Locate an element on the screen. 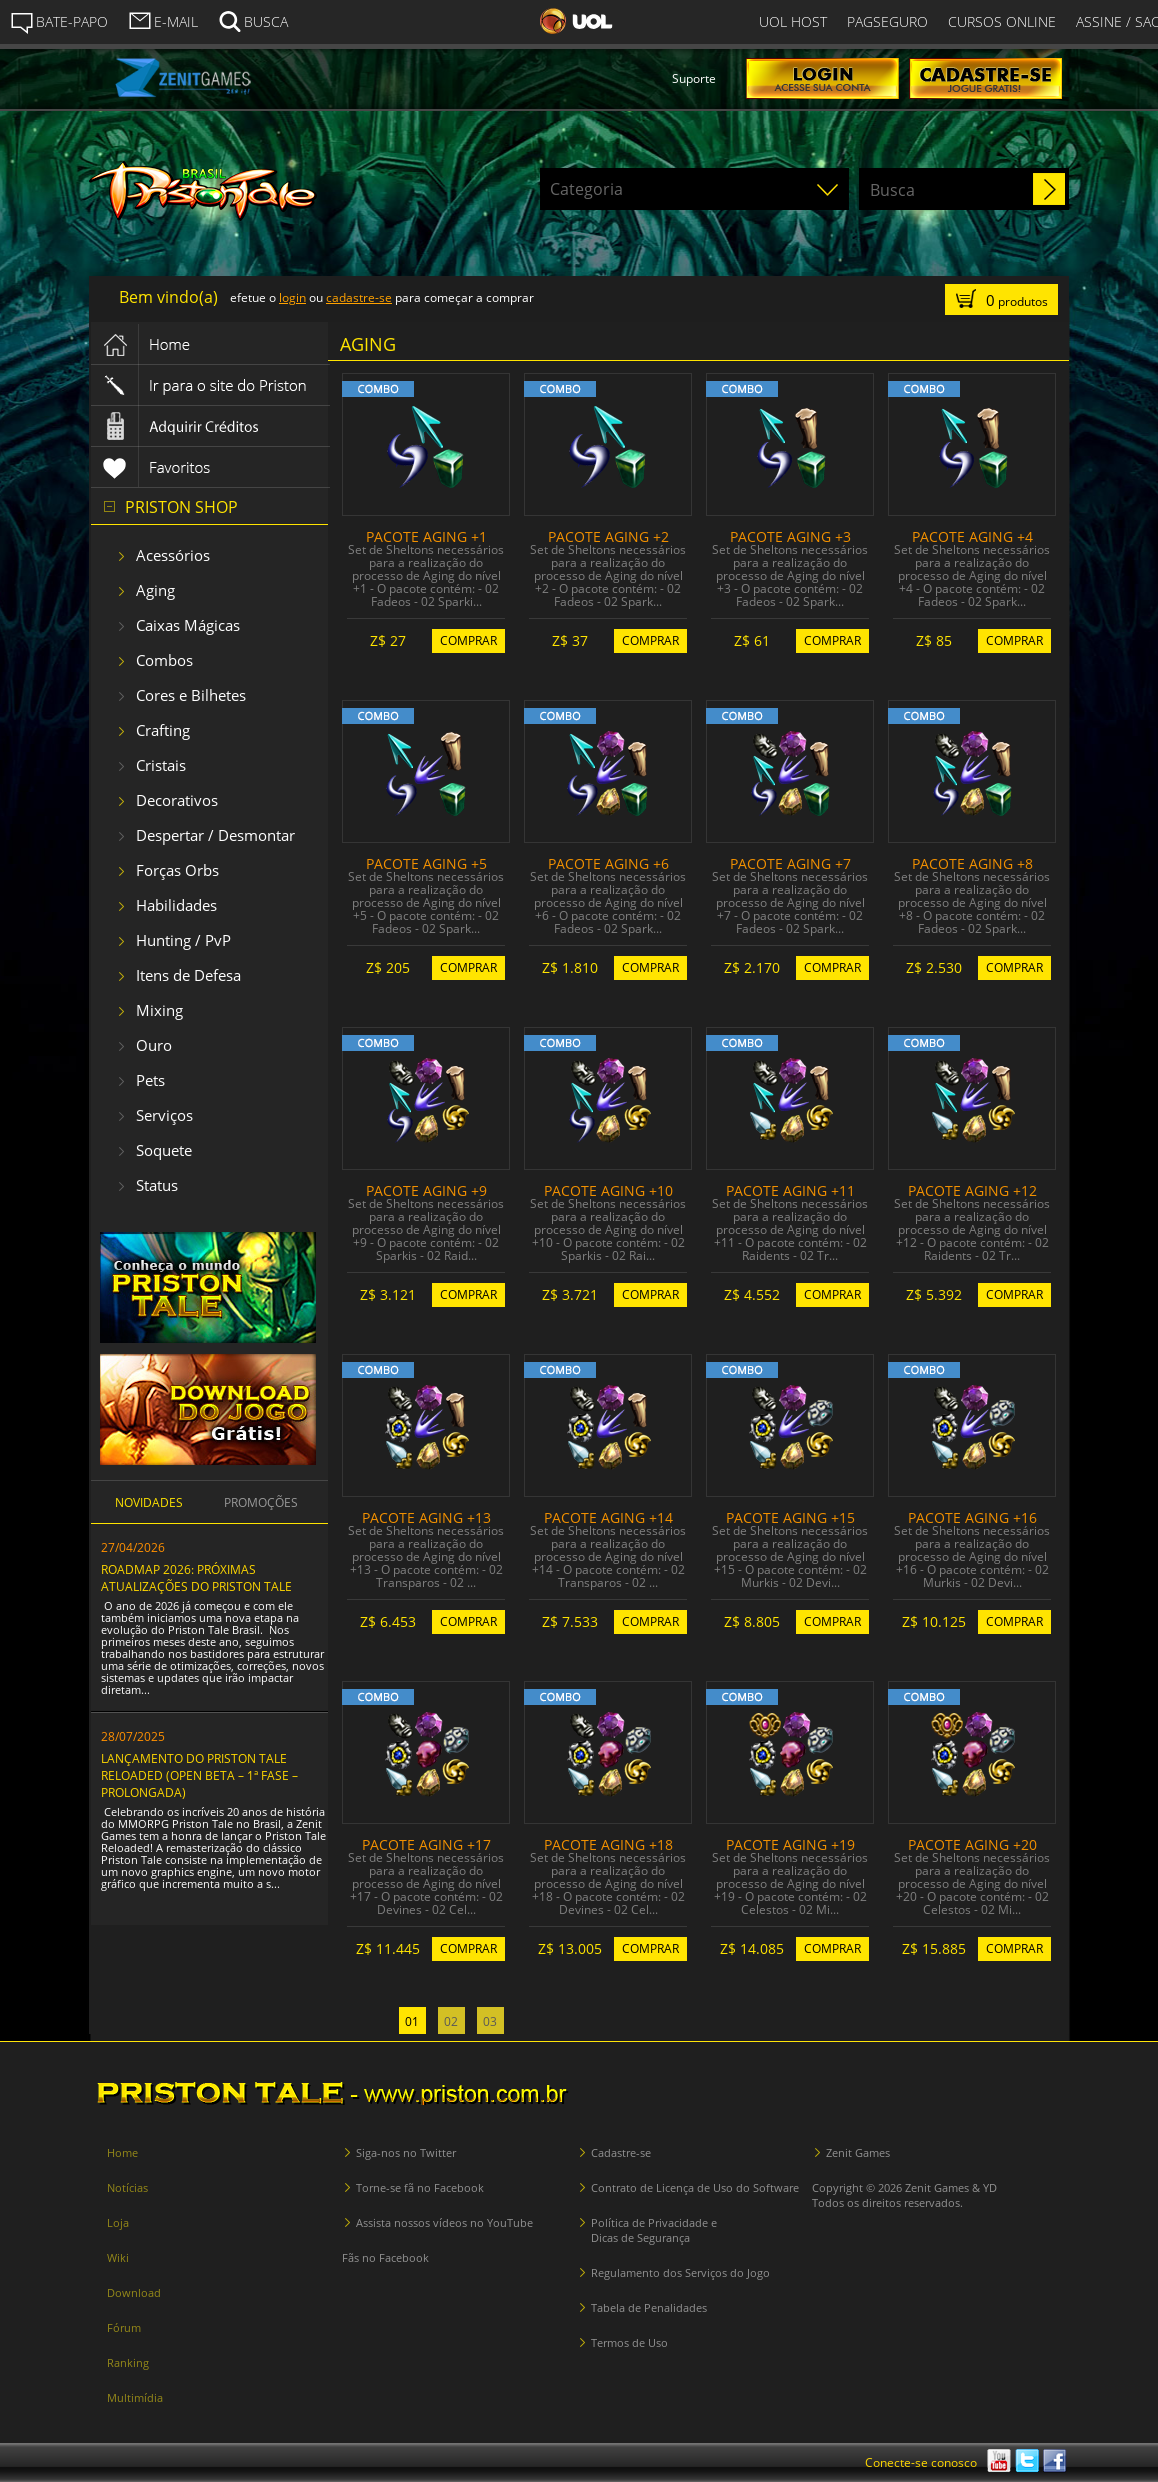  ROADMAP 2026: PRÓXIMAS ATUALIZAÇÕES DO PRISTON TALE is located at coordinates (196, 1578).